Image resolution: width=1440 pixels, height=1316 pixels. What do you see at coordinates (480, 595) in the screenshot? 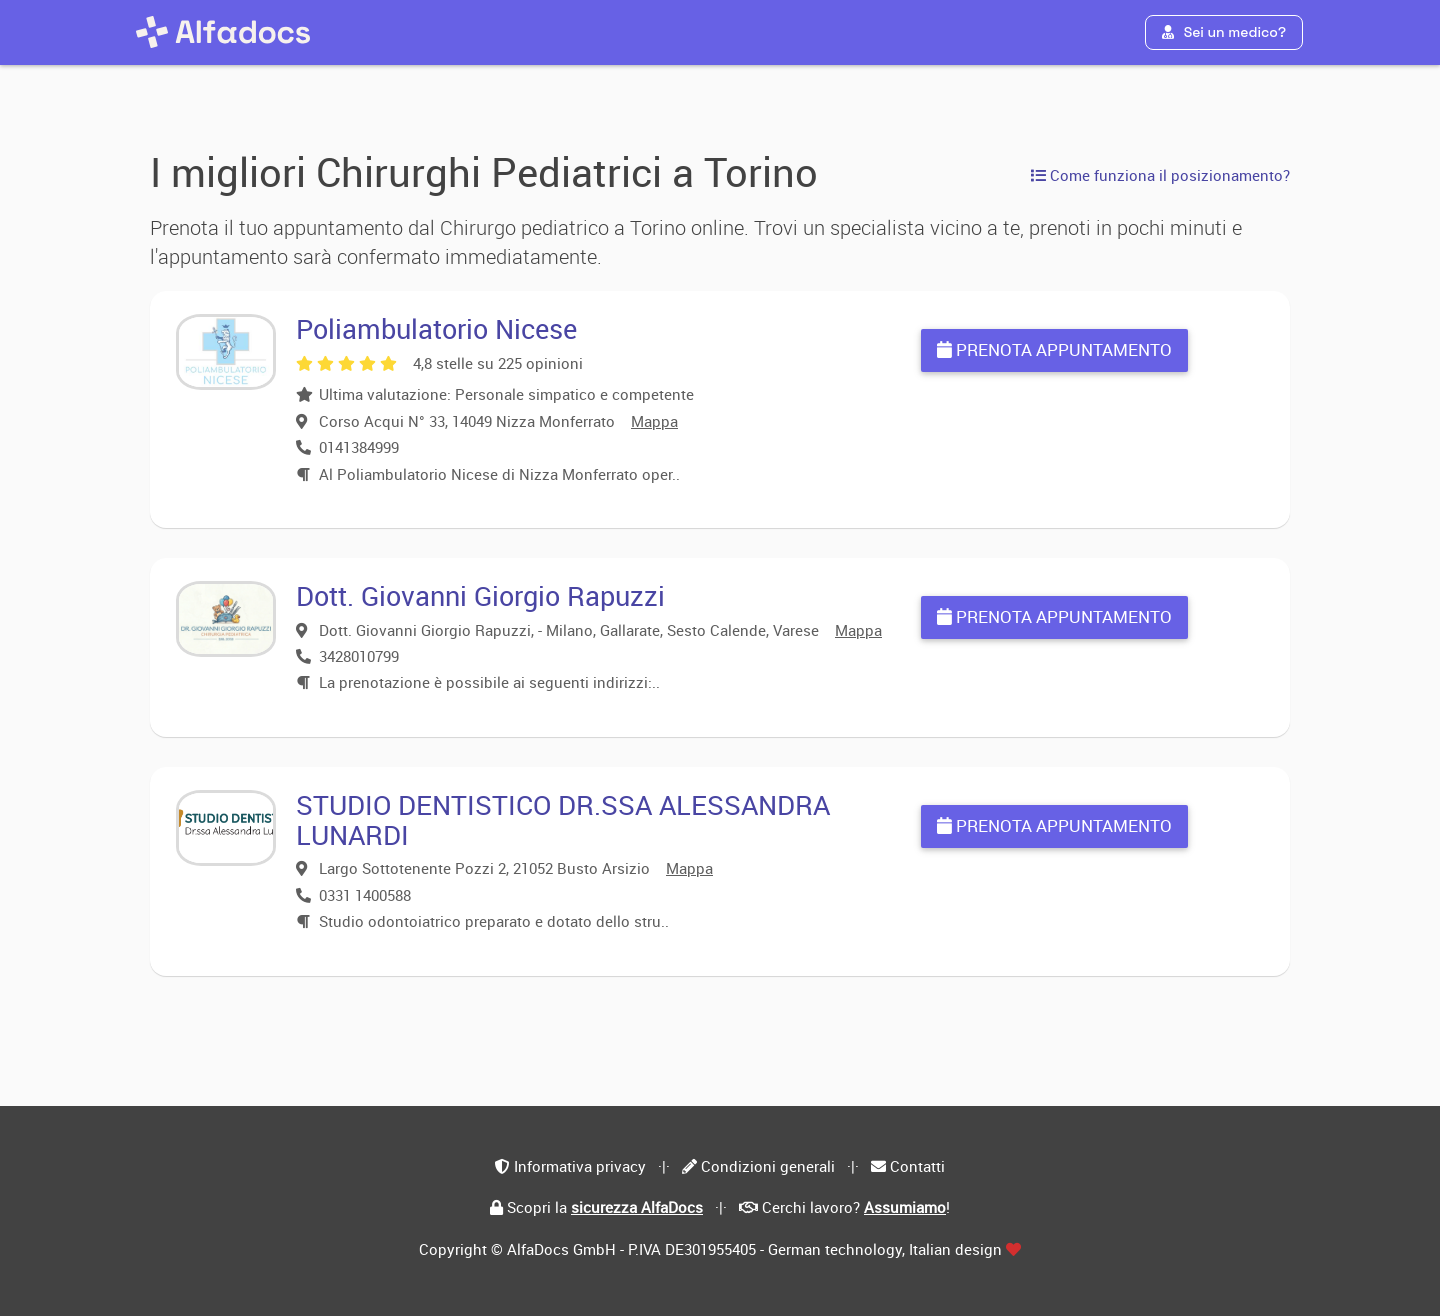
I see `Dott. Giovanni Giorgio Rapuzzi` at bounding box center [480, 595].